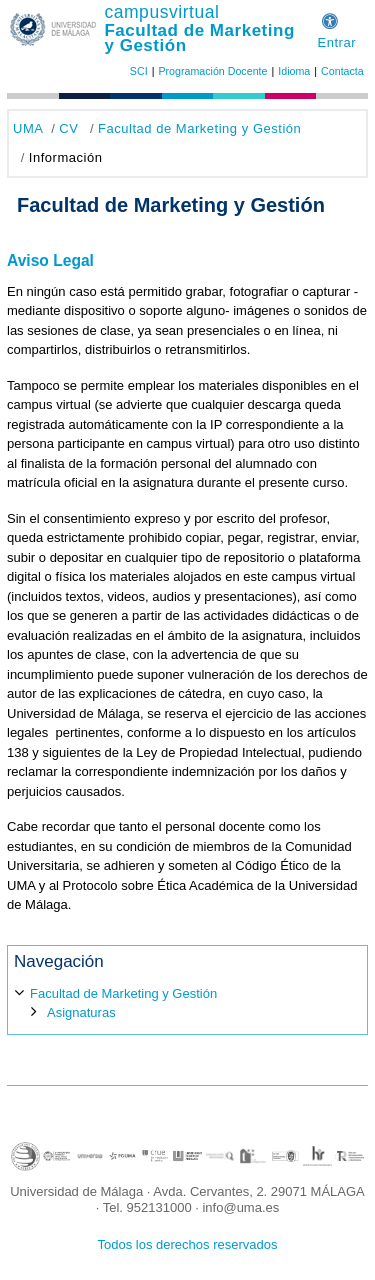  I want to click on CV, so click(68, 128).